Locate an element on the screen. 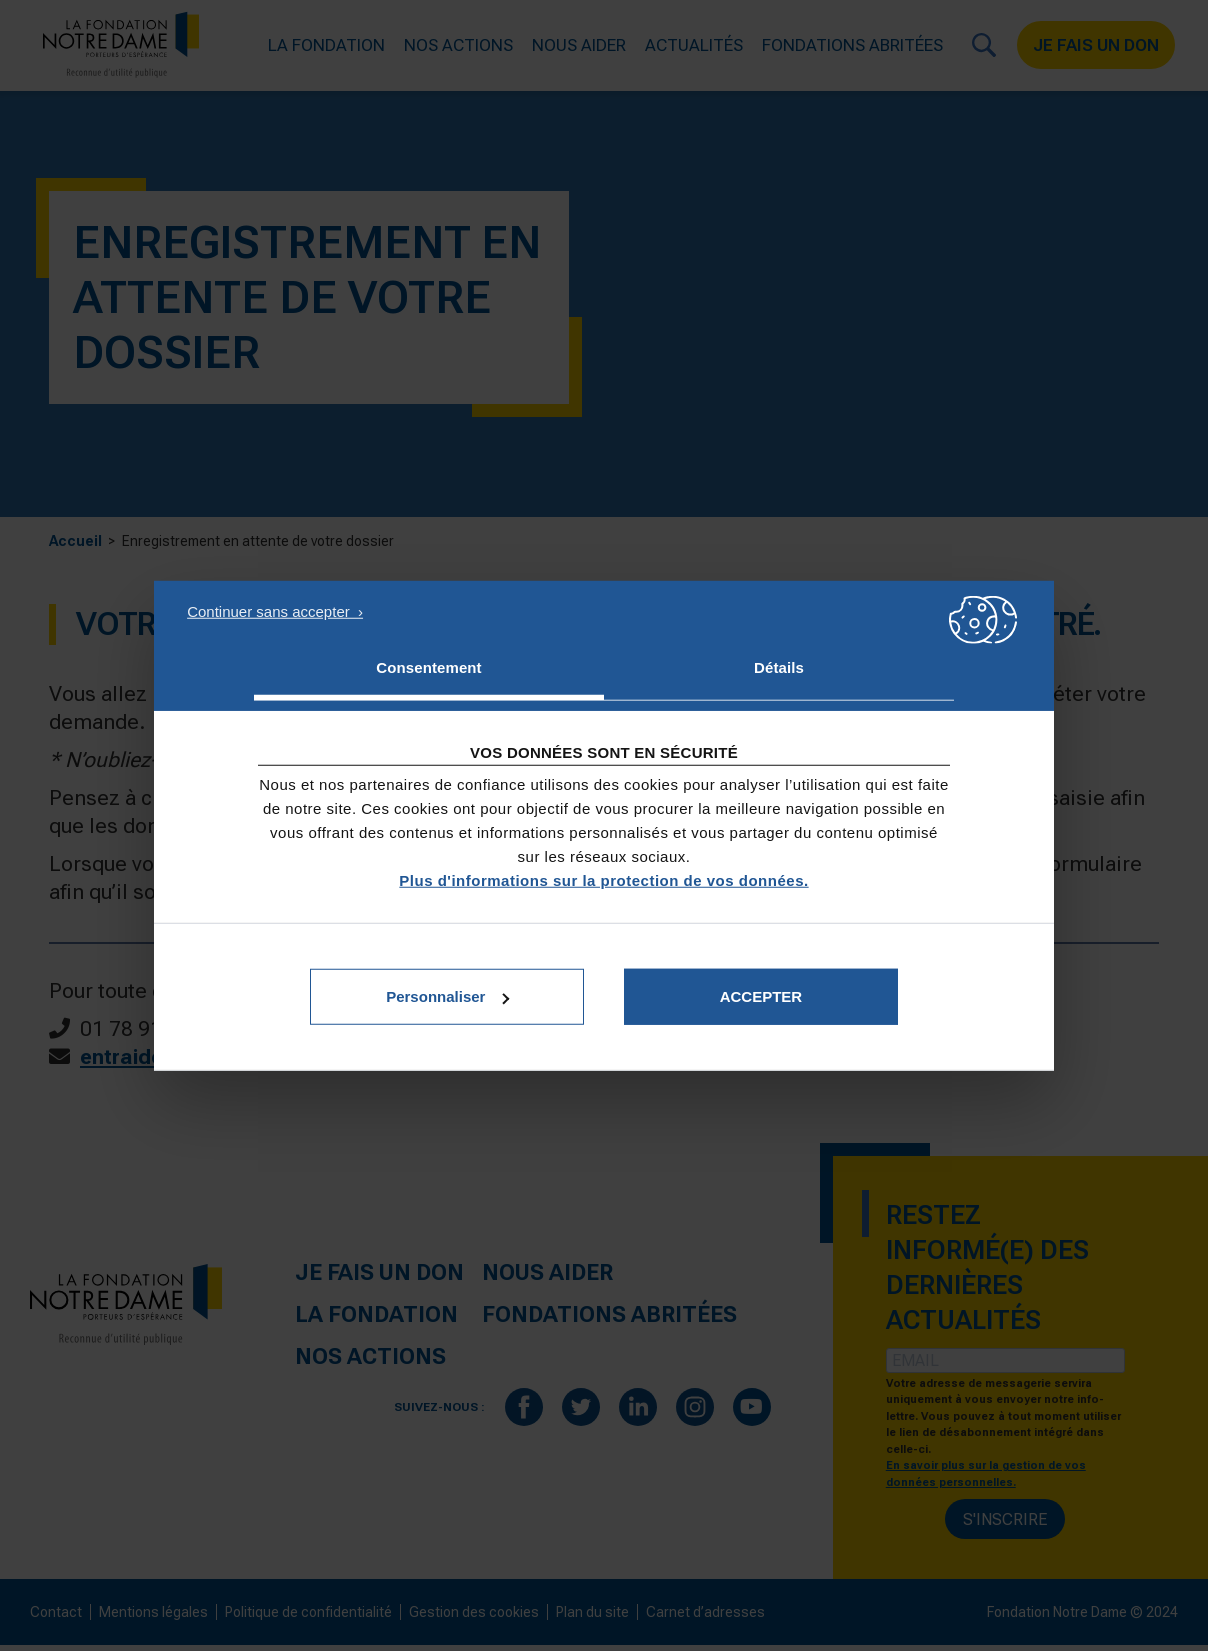 The width and height of the screenshot is (1208, 1651). Consentement [tab] is located at coordinates (428, 666).